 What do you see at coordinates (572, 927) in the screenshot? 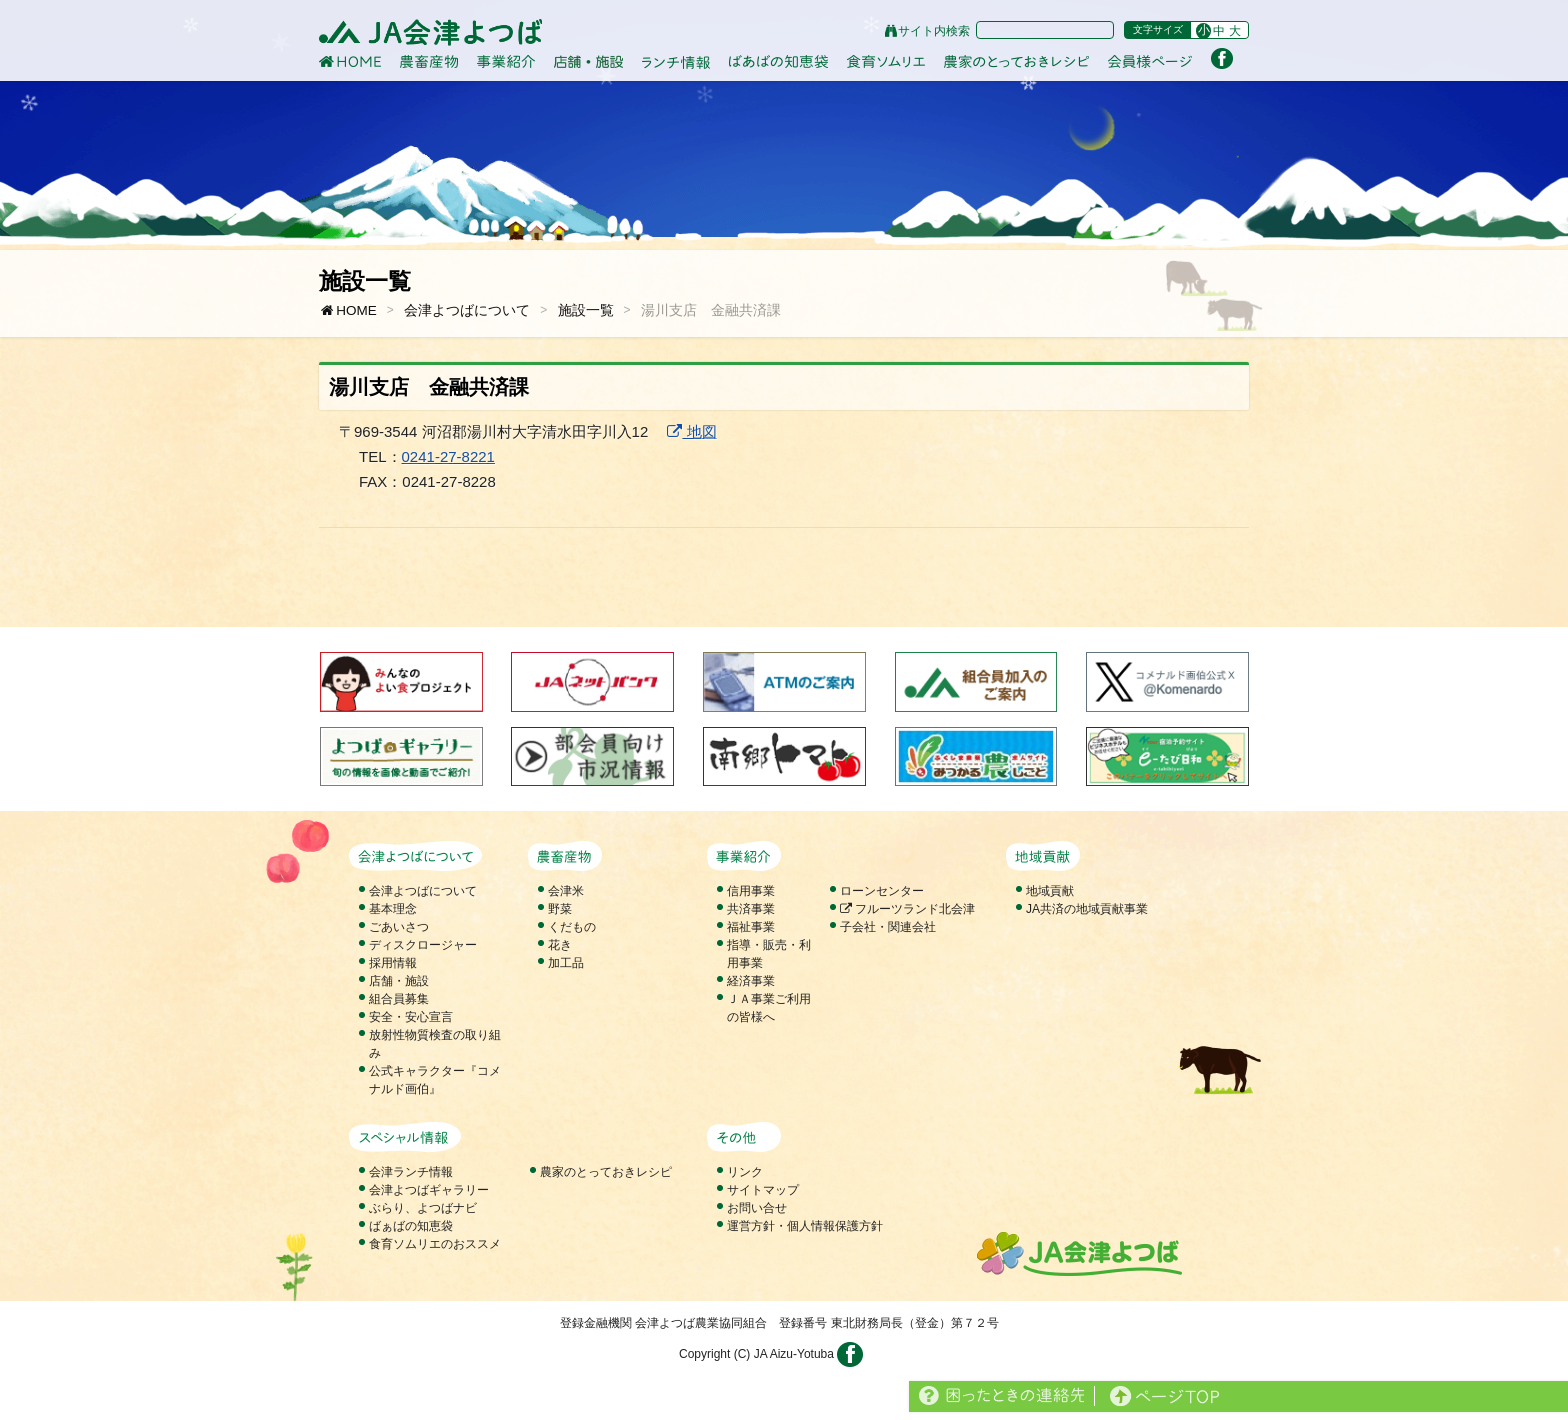
I see `くだもの` at bounding box center [572, 927].